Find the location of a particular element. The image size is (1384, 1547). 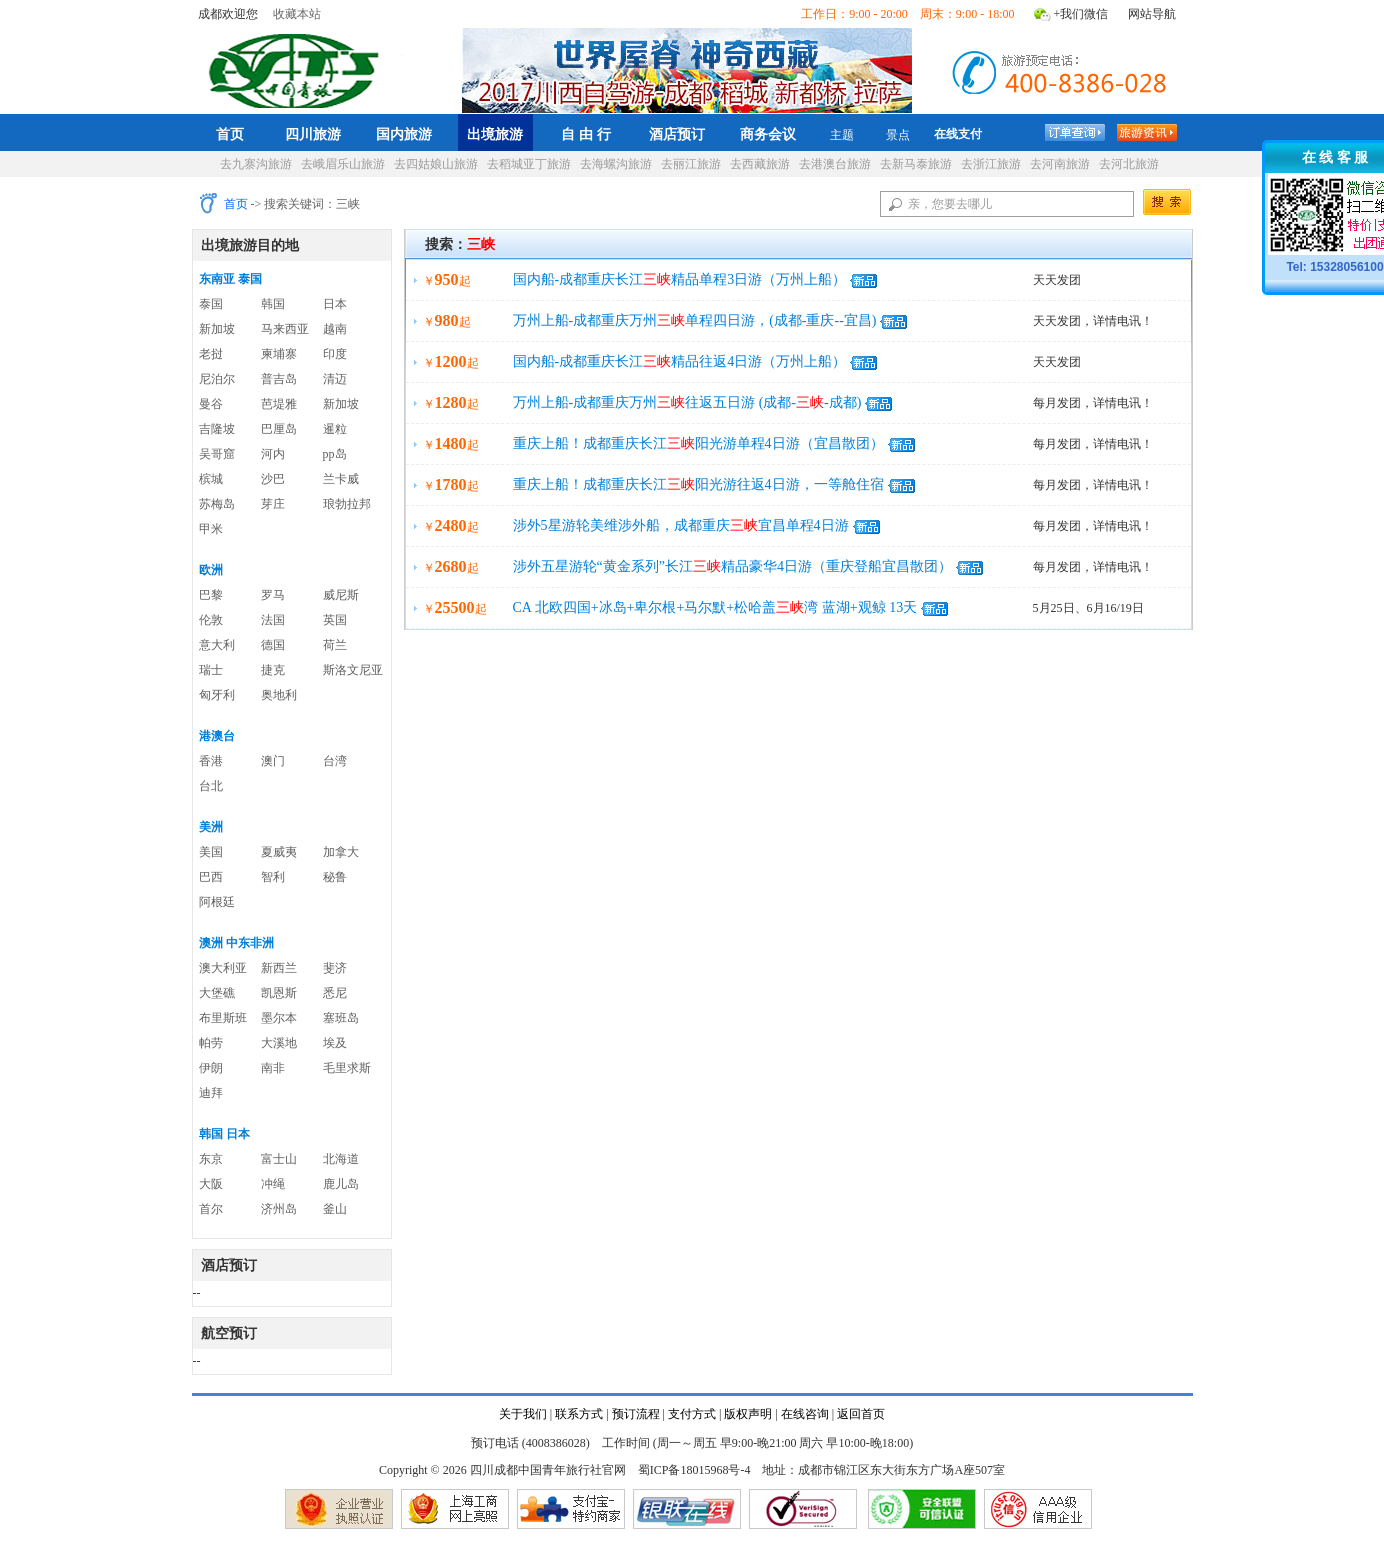

东南亚 泰国 is located at coordinates (230, 279).